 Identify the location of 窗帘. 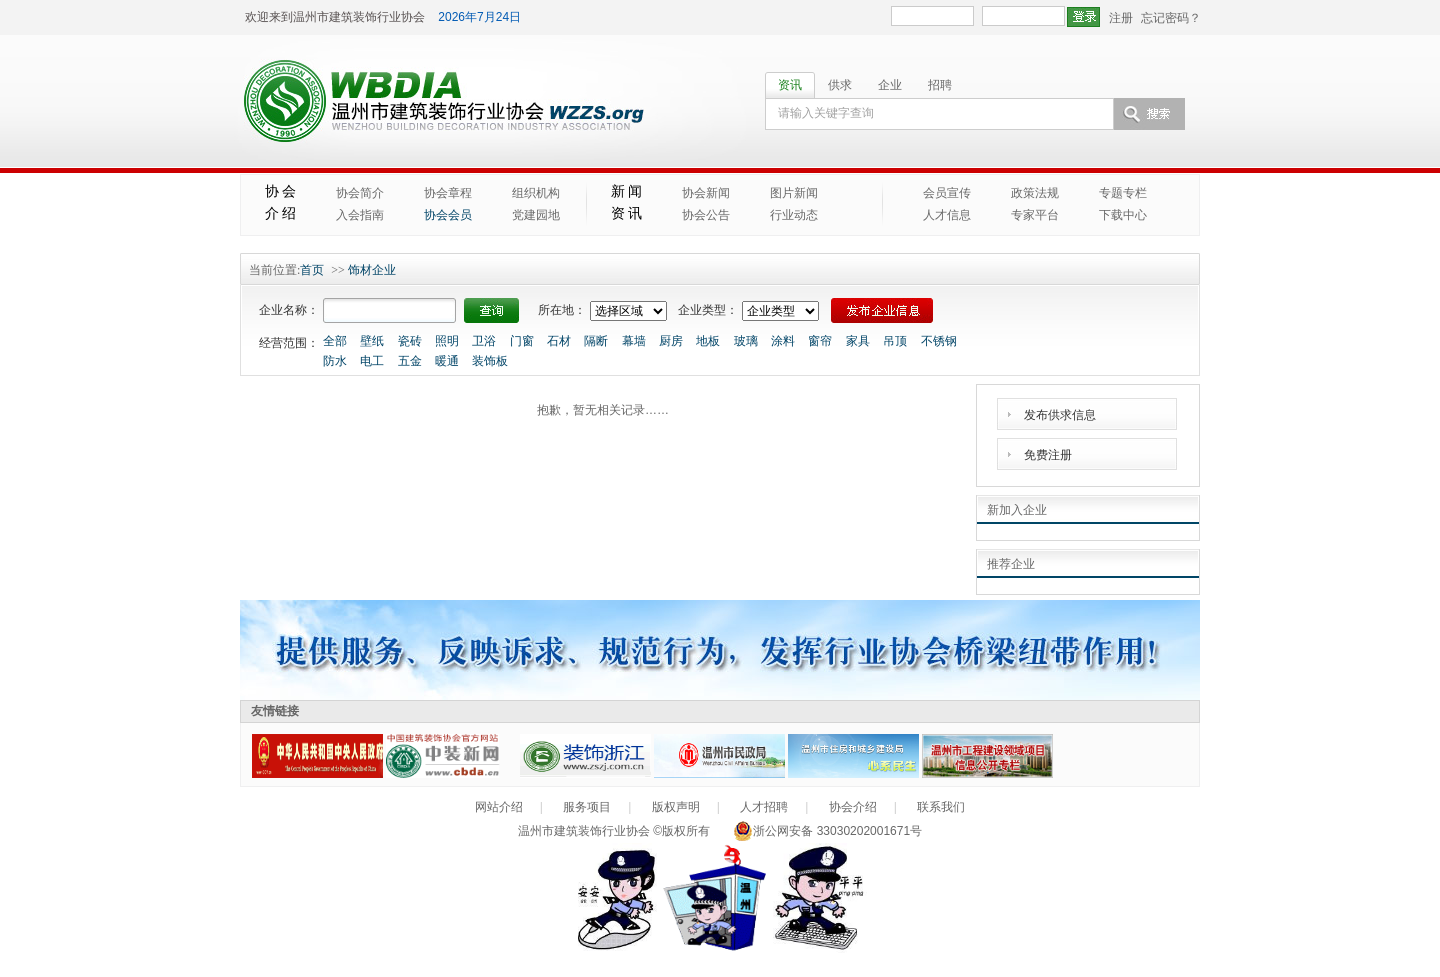
(820, 341).